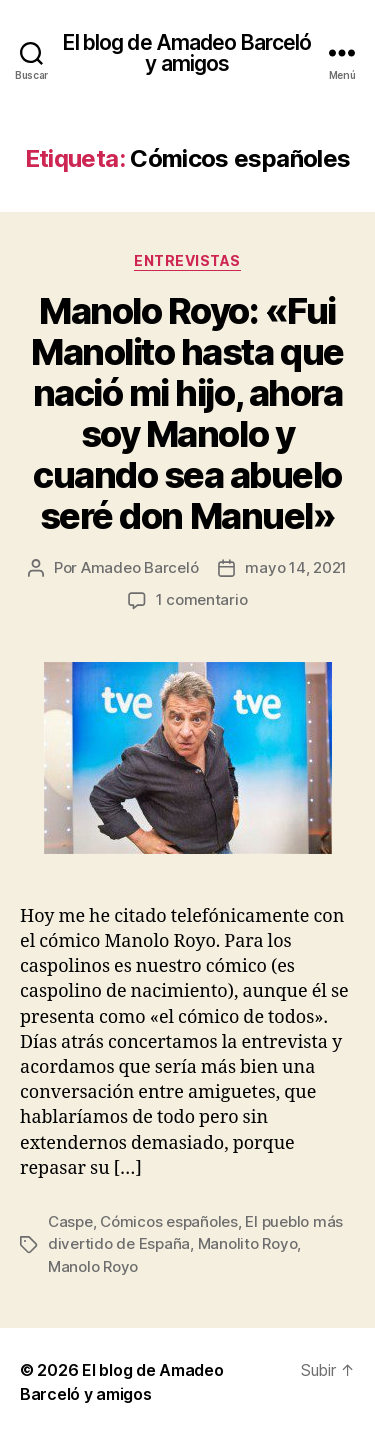 The image size is (375, 1436). What do you see at coordinates (169, 1221) in the screenshot?
I see `Cómicos españoles` at bounding box center [169, 1221].